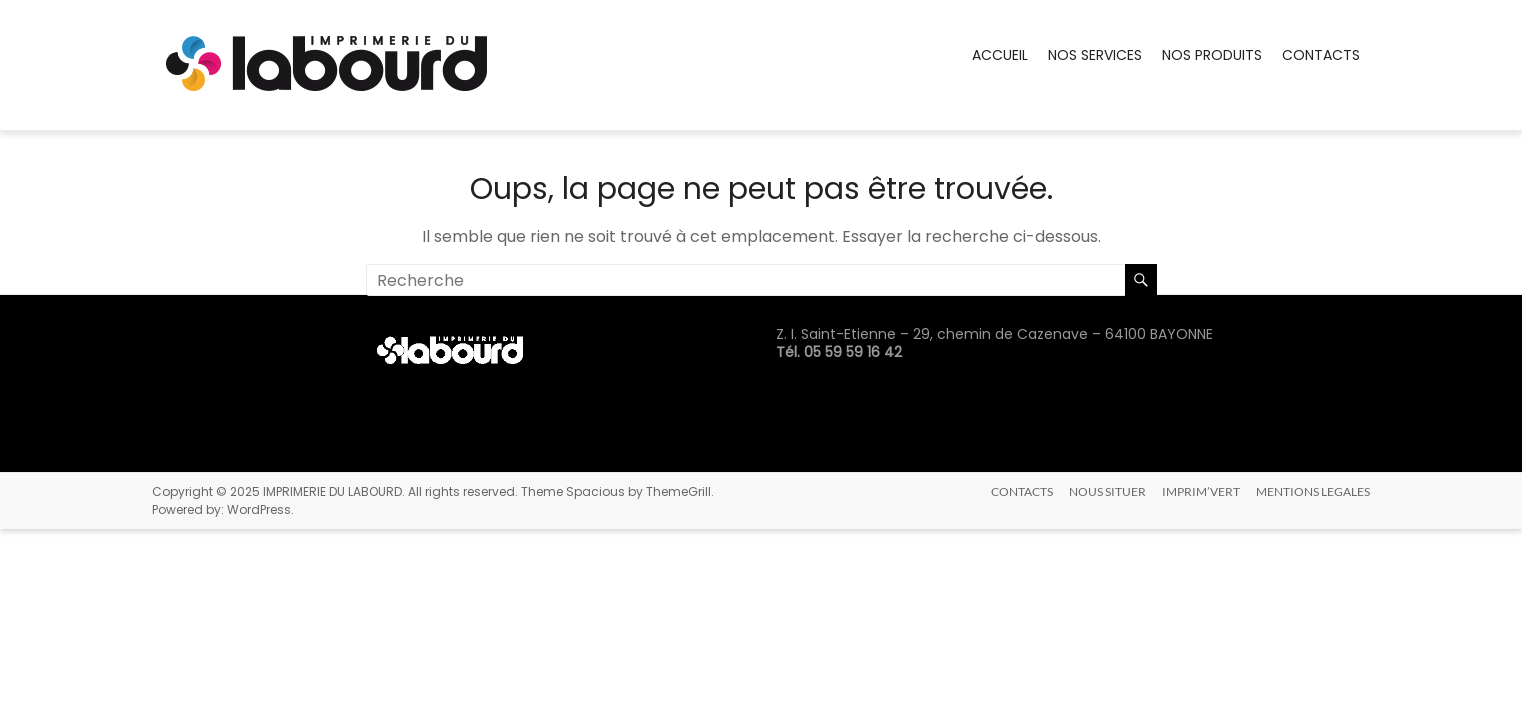  What do you see at coordinates (1107, 491) in the screenshot?
I see `NOUS SITUER` at bounding box center [1107, 491].